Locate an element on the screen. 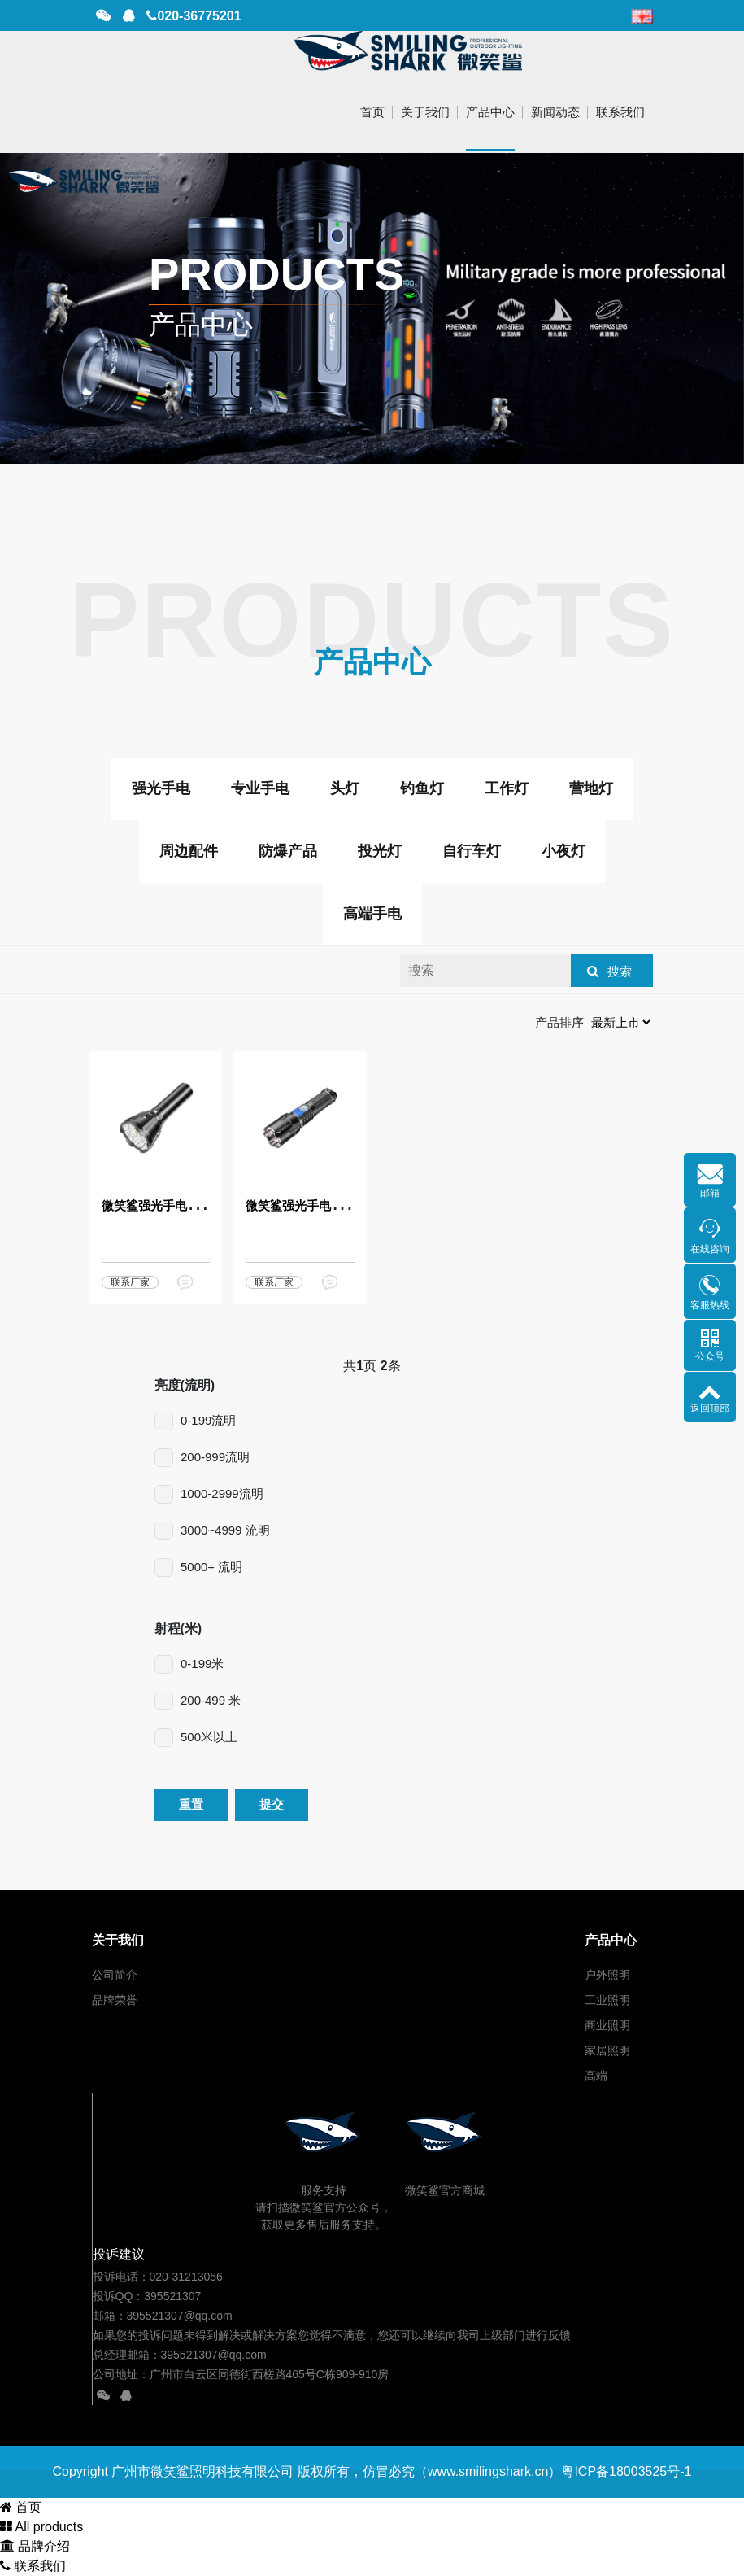 The height and width of the screenshot is (2576, 744). 工业照明 is located at coordinates (607, 1999).